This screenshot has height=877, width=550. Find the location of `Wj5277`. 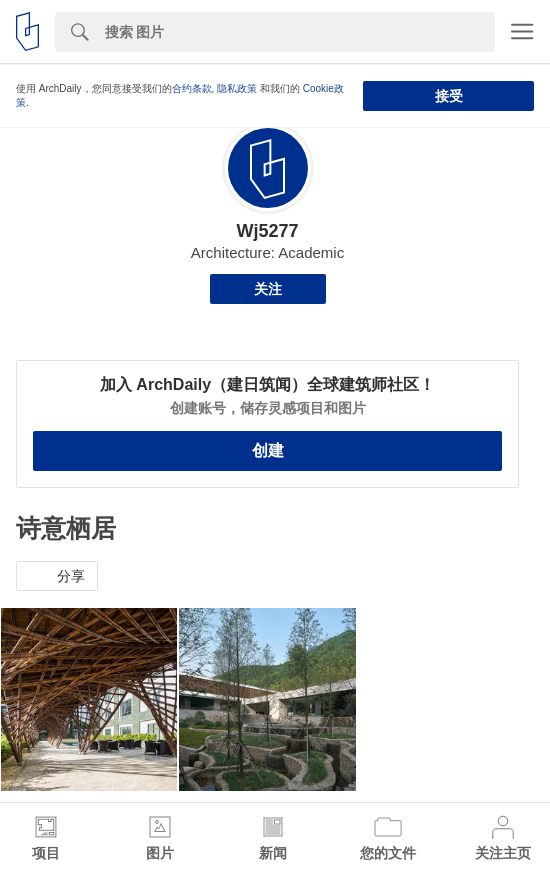

Wj5277 is located at coordinates (267, 231).